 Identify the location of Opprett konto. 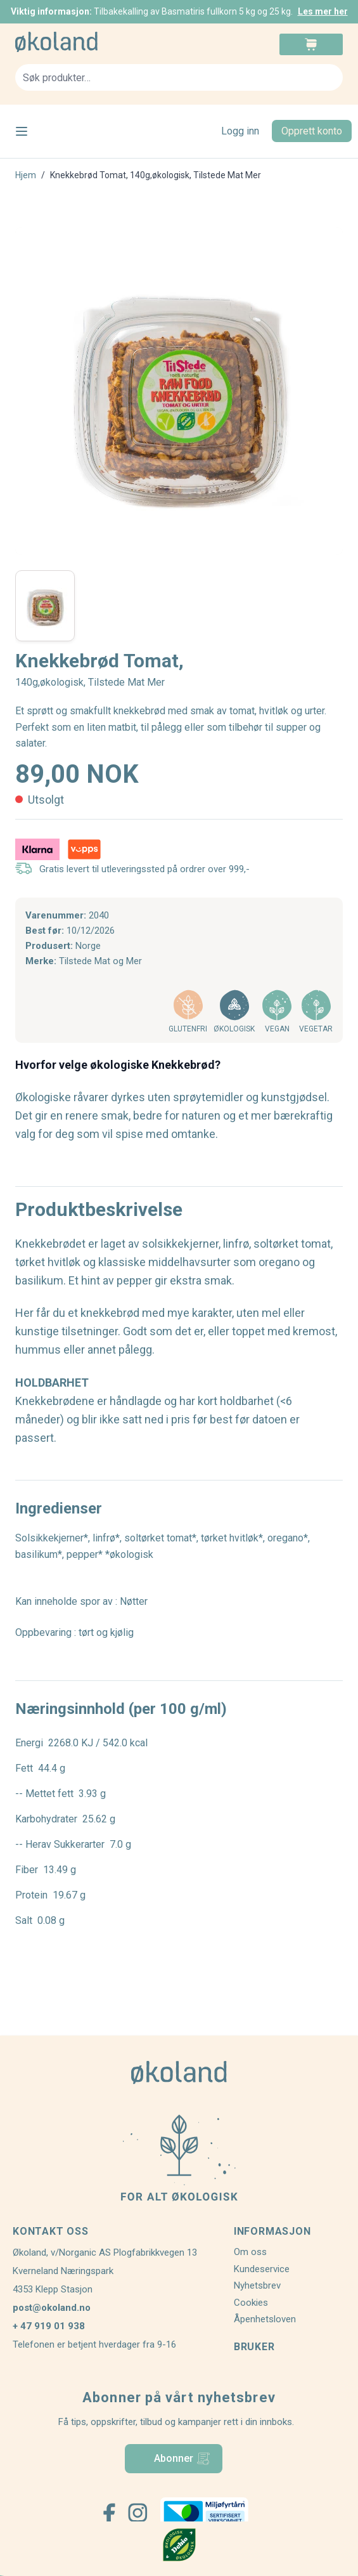
(311, 131).